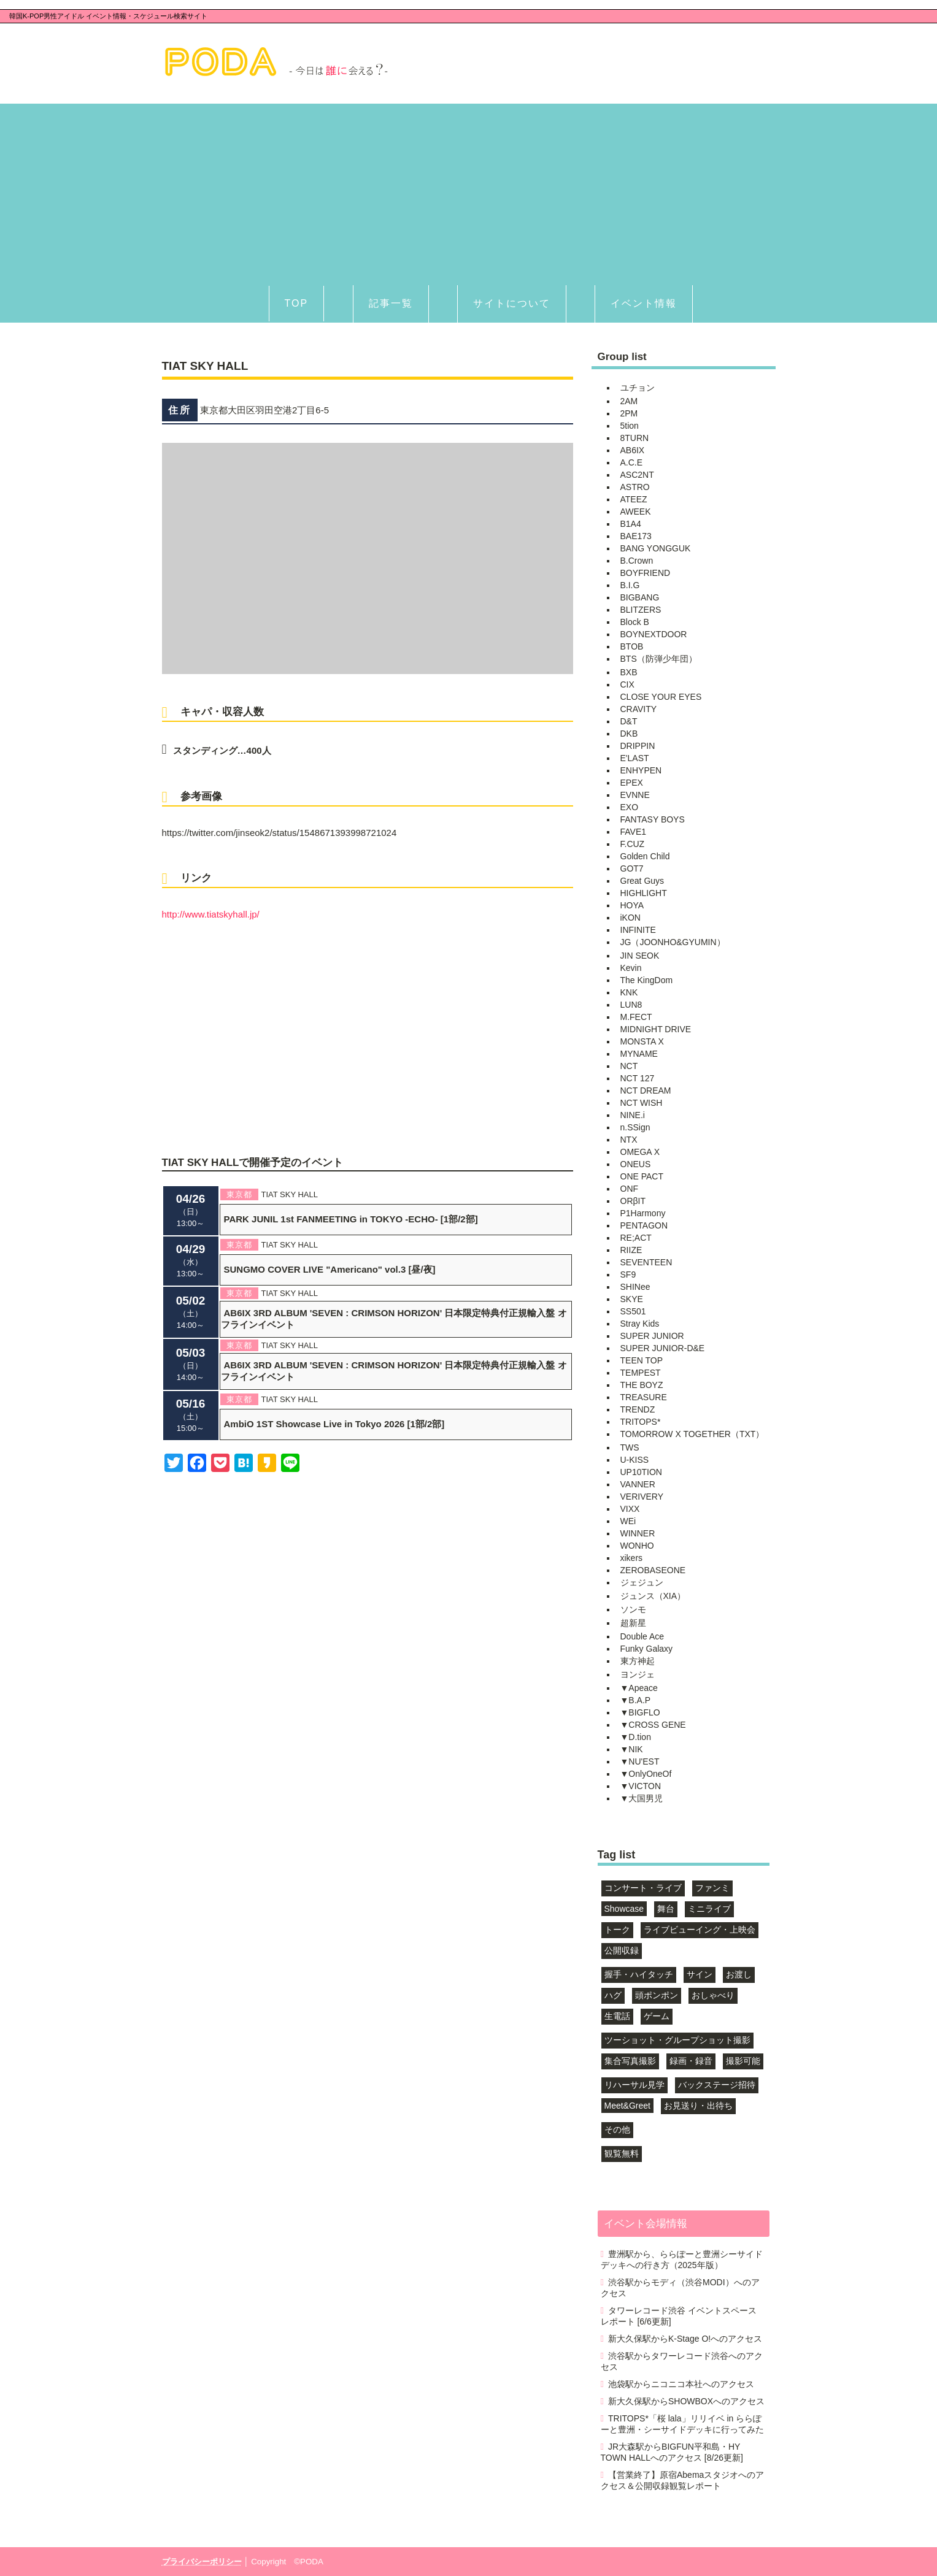 The height and width of the screenshot is (2576, 937). Describe the element at coordinates (658, 659) in the screenshot. I see `BTS（防弾少年団）` at that location.